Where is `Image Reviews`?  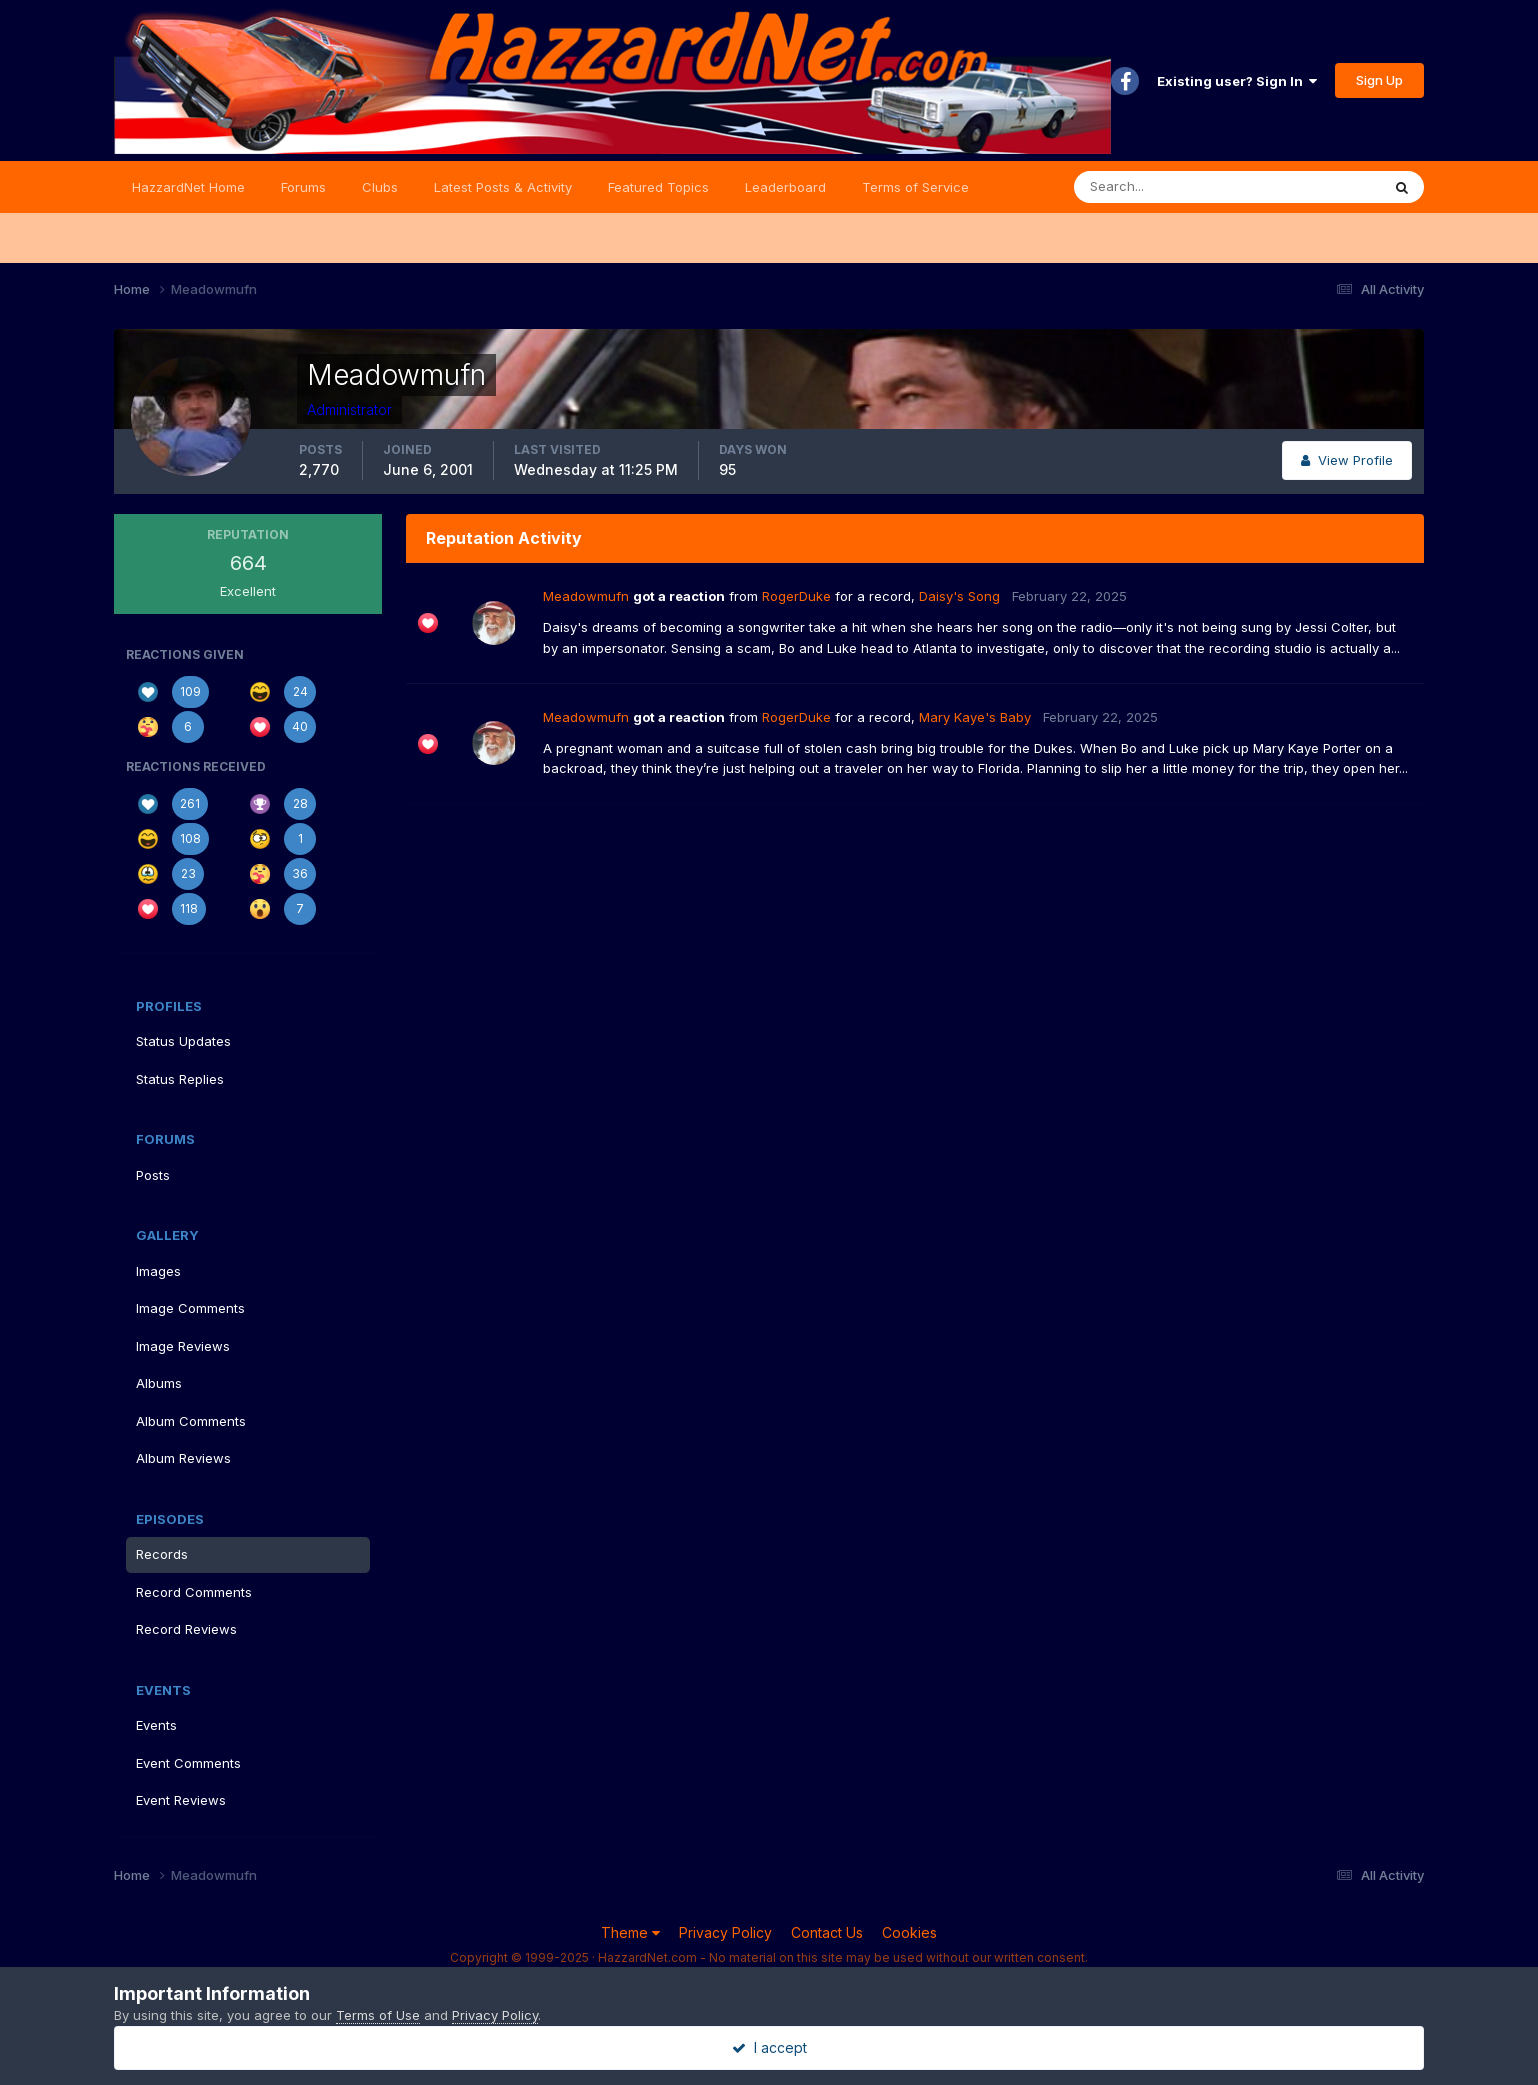
Image Reviews is located at coordinates (183, 1346).